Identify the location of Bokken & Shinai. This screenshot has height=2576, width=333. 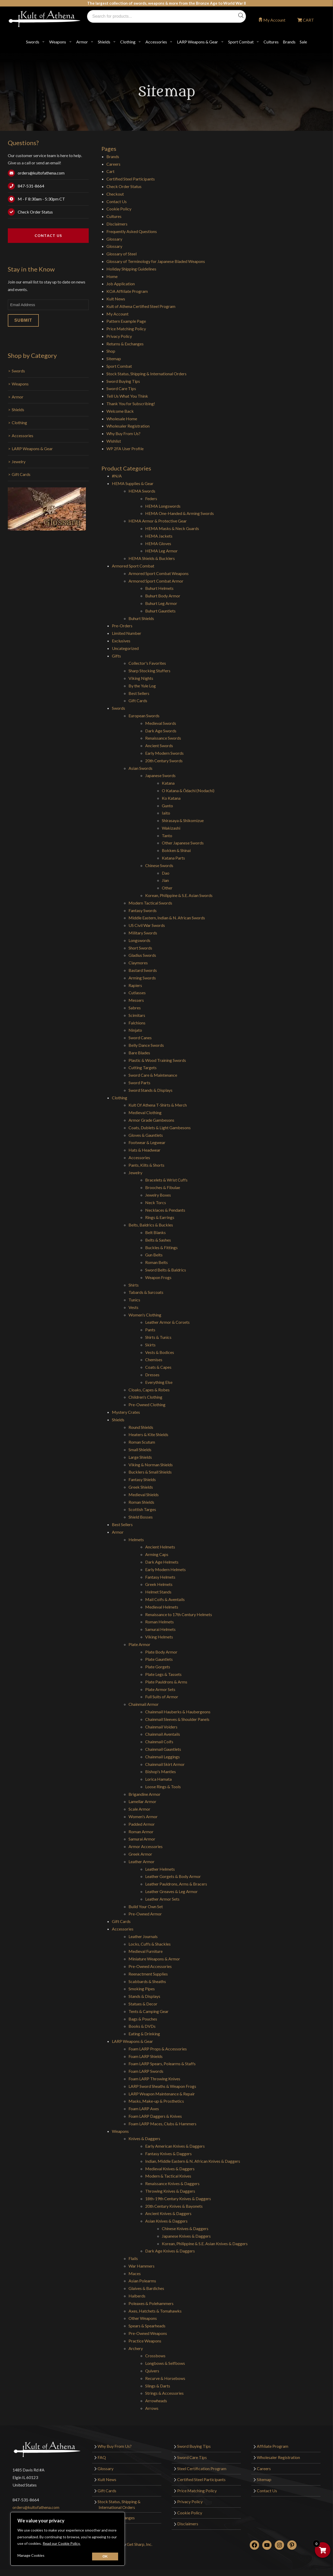
(176, 850).